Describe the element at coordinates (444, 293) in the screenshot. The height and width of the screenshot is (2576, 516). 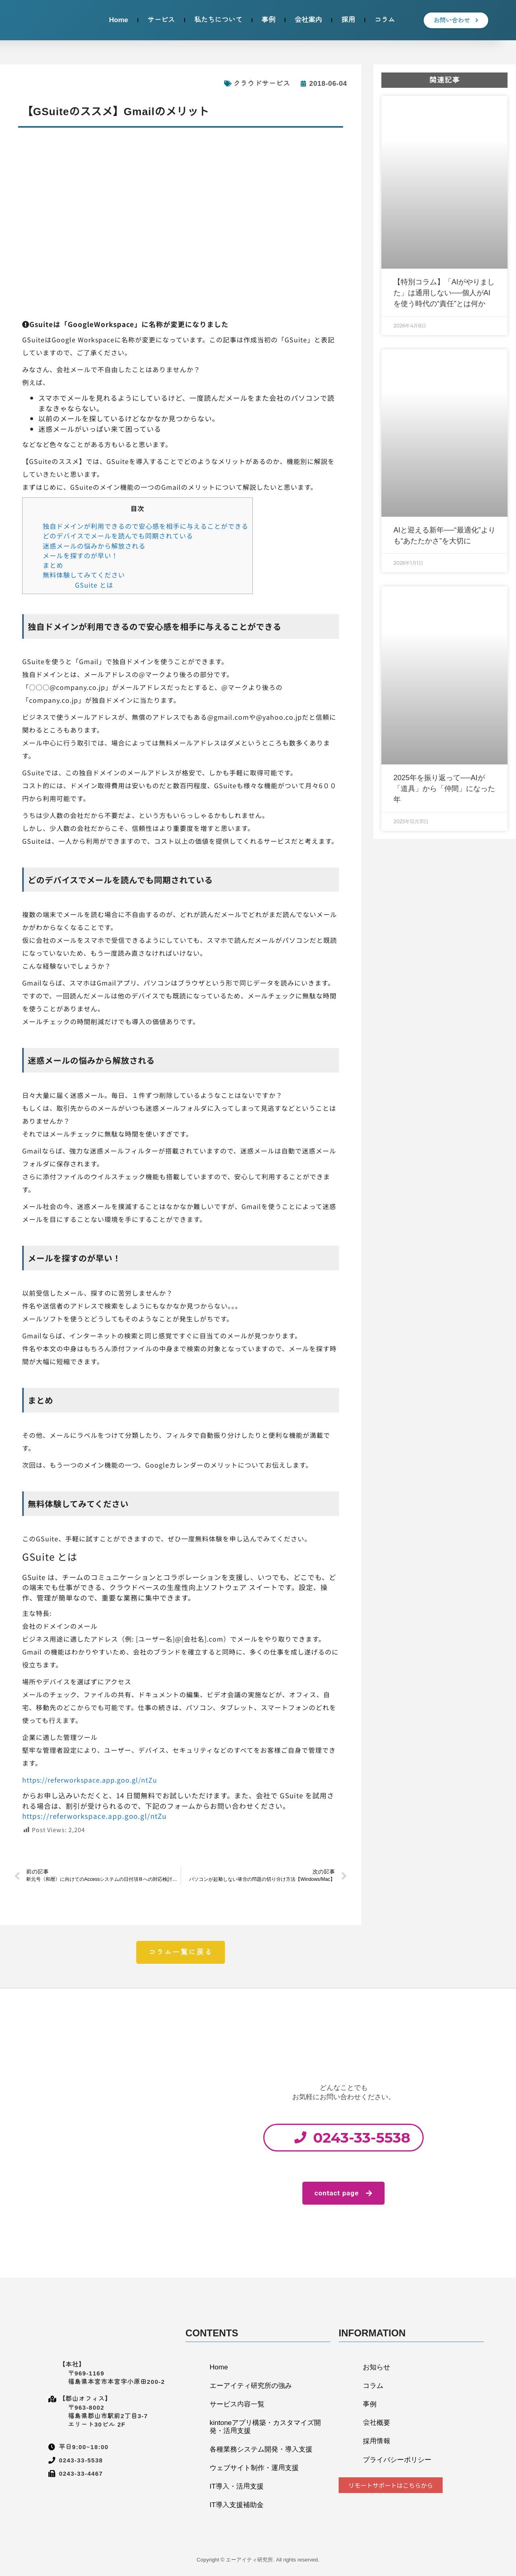
I see `【特別コラム】「AIがやりました」は通用しない──個人がAIを使う時代の“責任”とは何か` at that location.